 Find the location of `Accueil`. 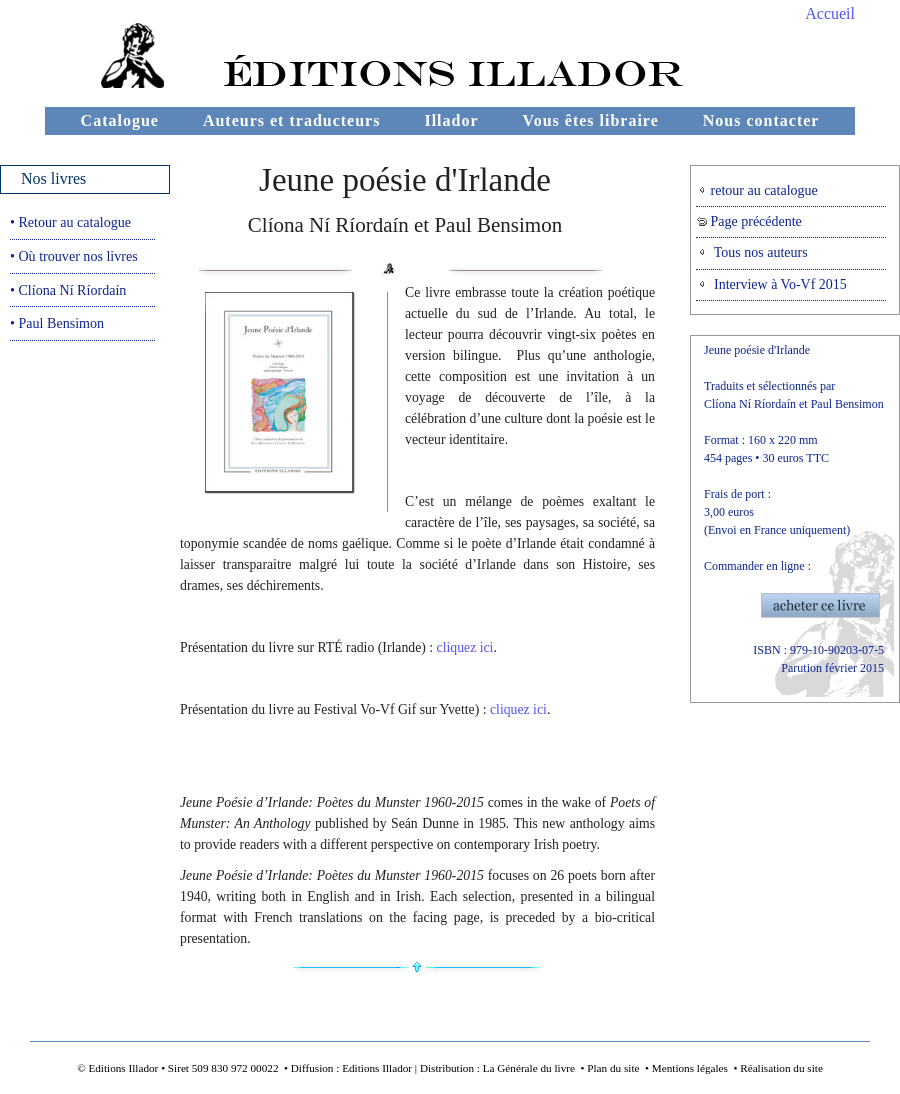

Accueil is located at coordinates (830, 13).